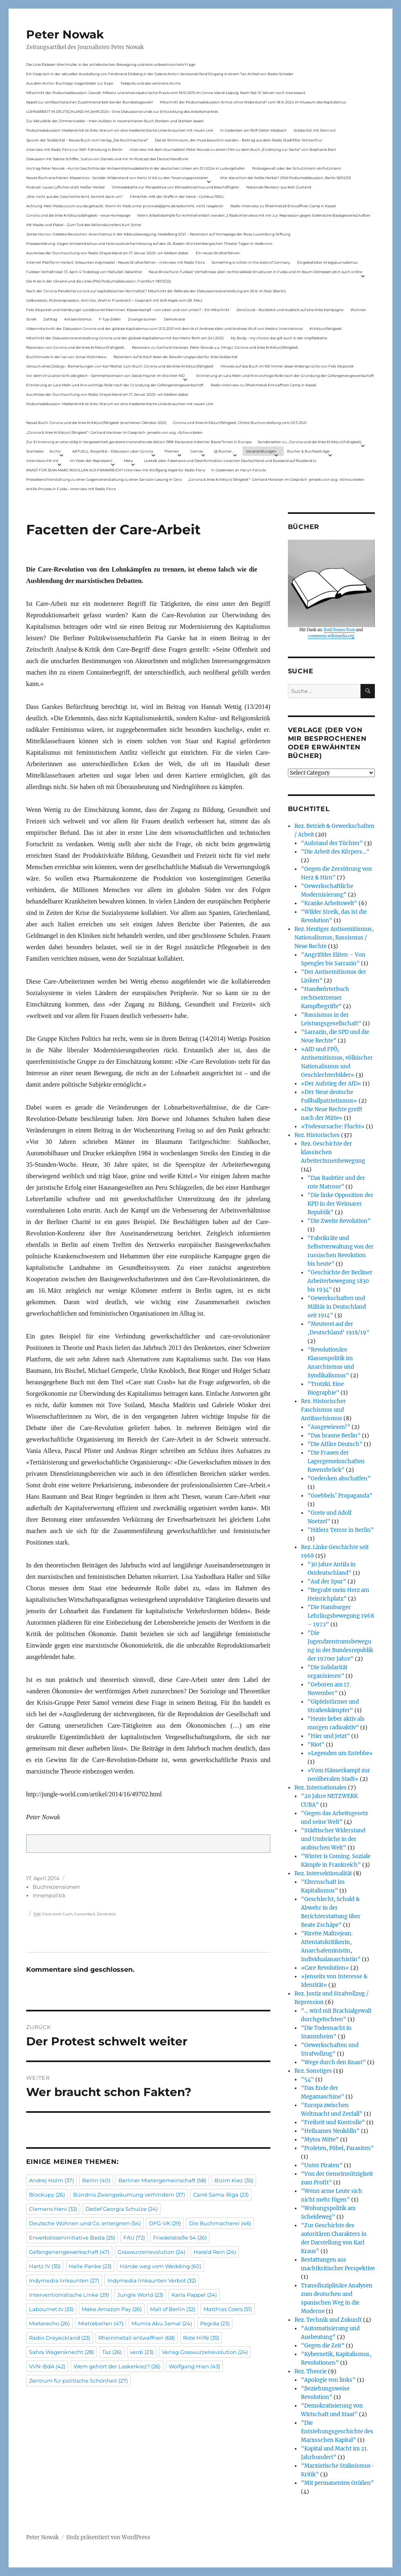 The height and width of the screenshot is (2576, 401). I want to click on Hände weg vom Wedding [Hände weg vom Wedding (60 Einträge)], so click(160, 2266).